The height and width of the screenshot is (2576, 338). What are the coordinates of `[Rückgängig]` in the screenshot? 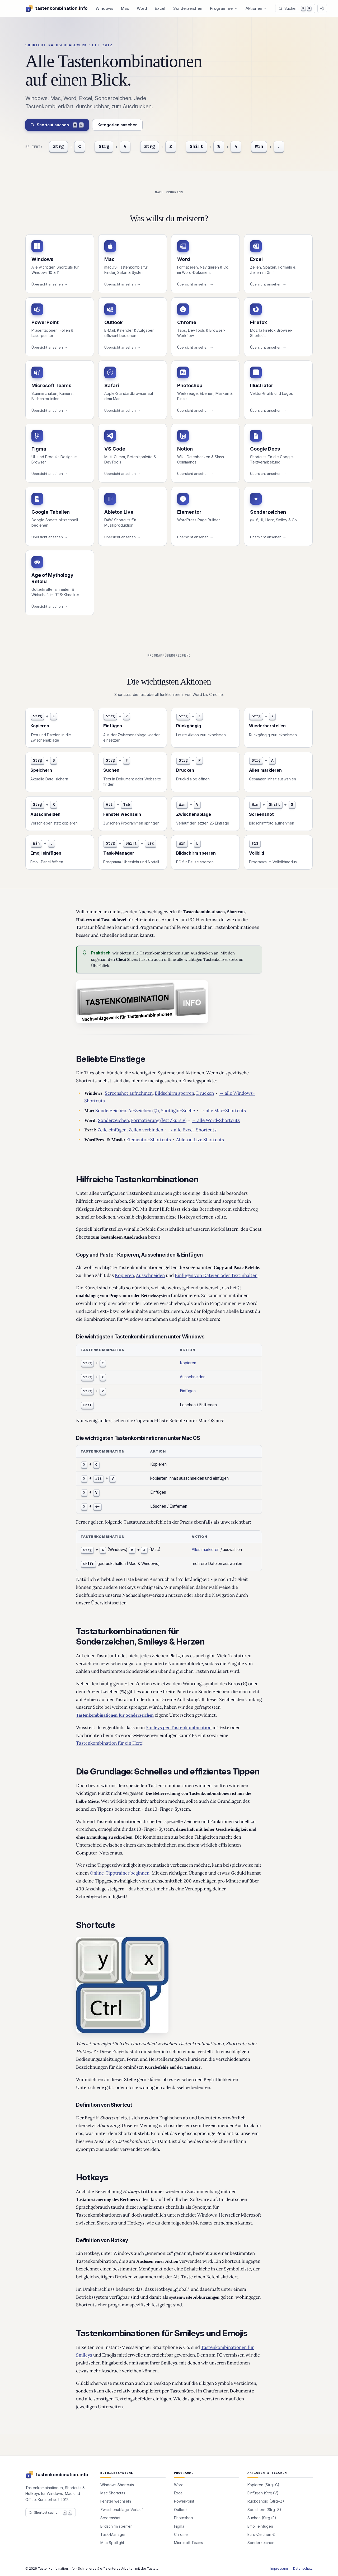 It's located at (158, 146).